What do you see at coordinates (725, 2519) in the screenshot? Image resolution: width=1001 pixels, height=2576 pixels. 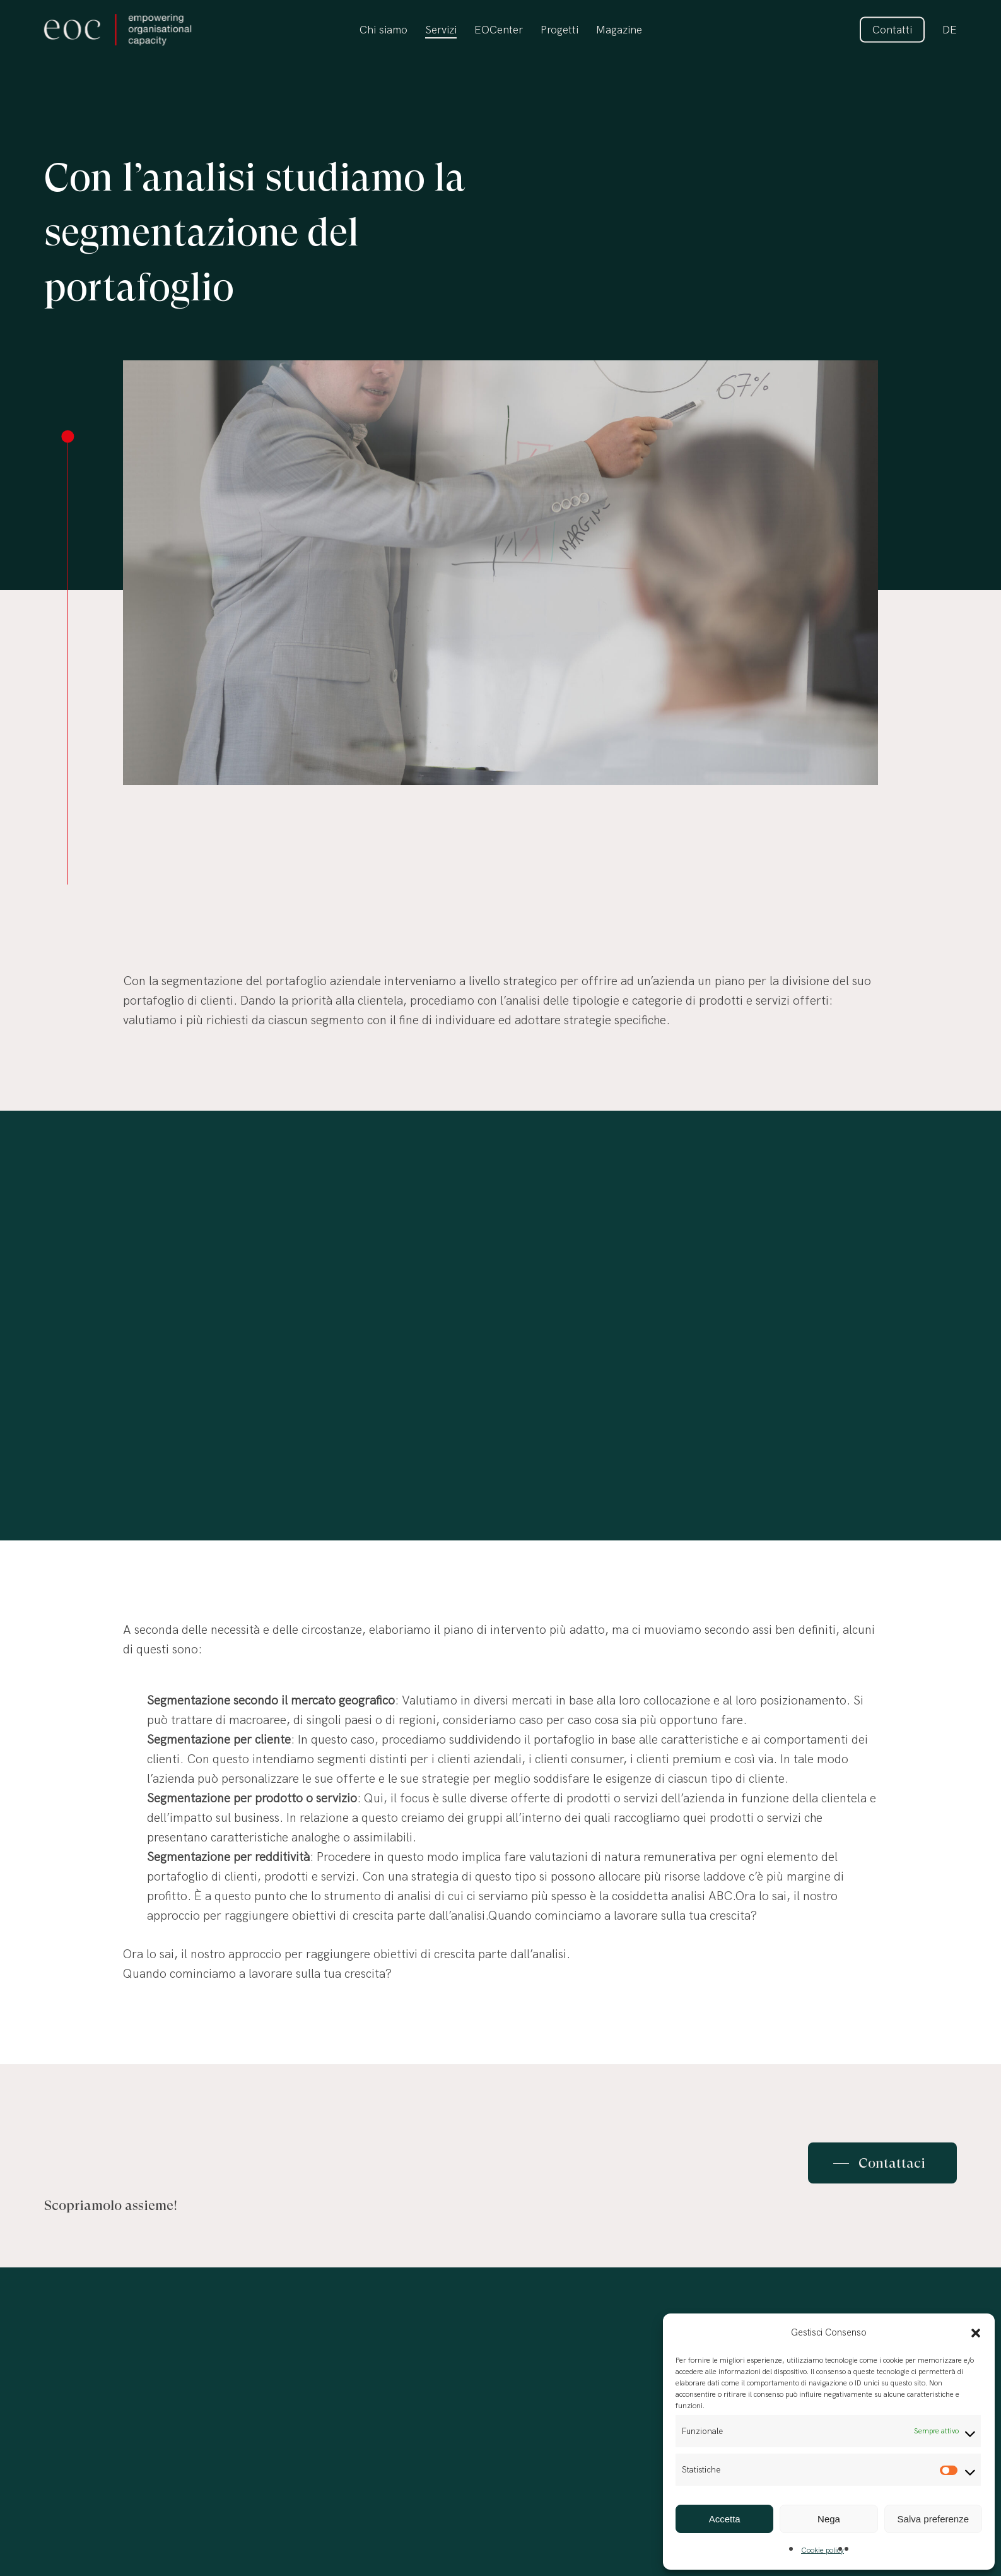 I see `Accetta` at bounding box center [725, 2519].